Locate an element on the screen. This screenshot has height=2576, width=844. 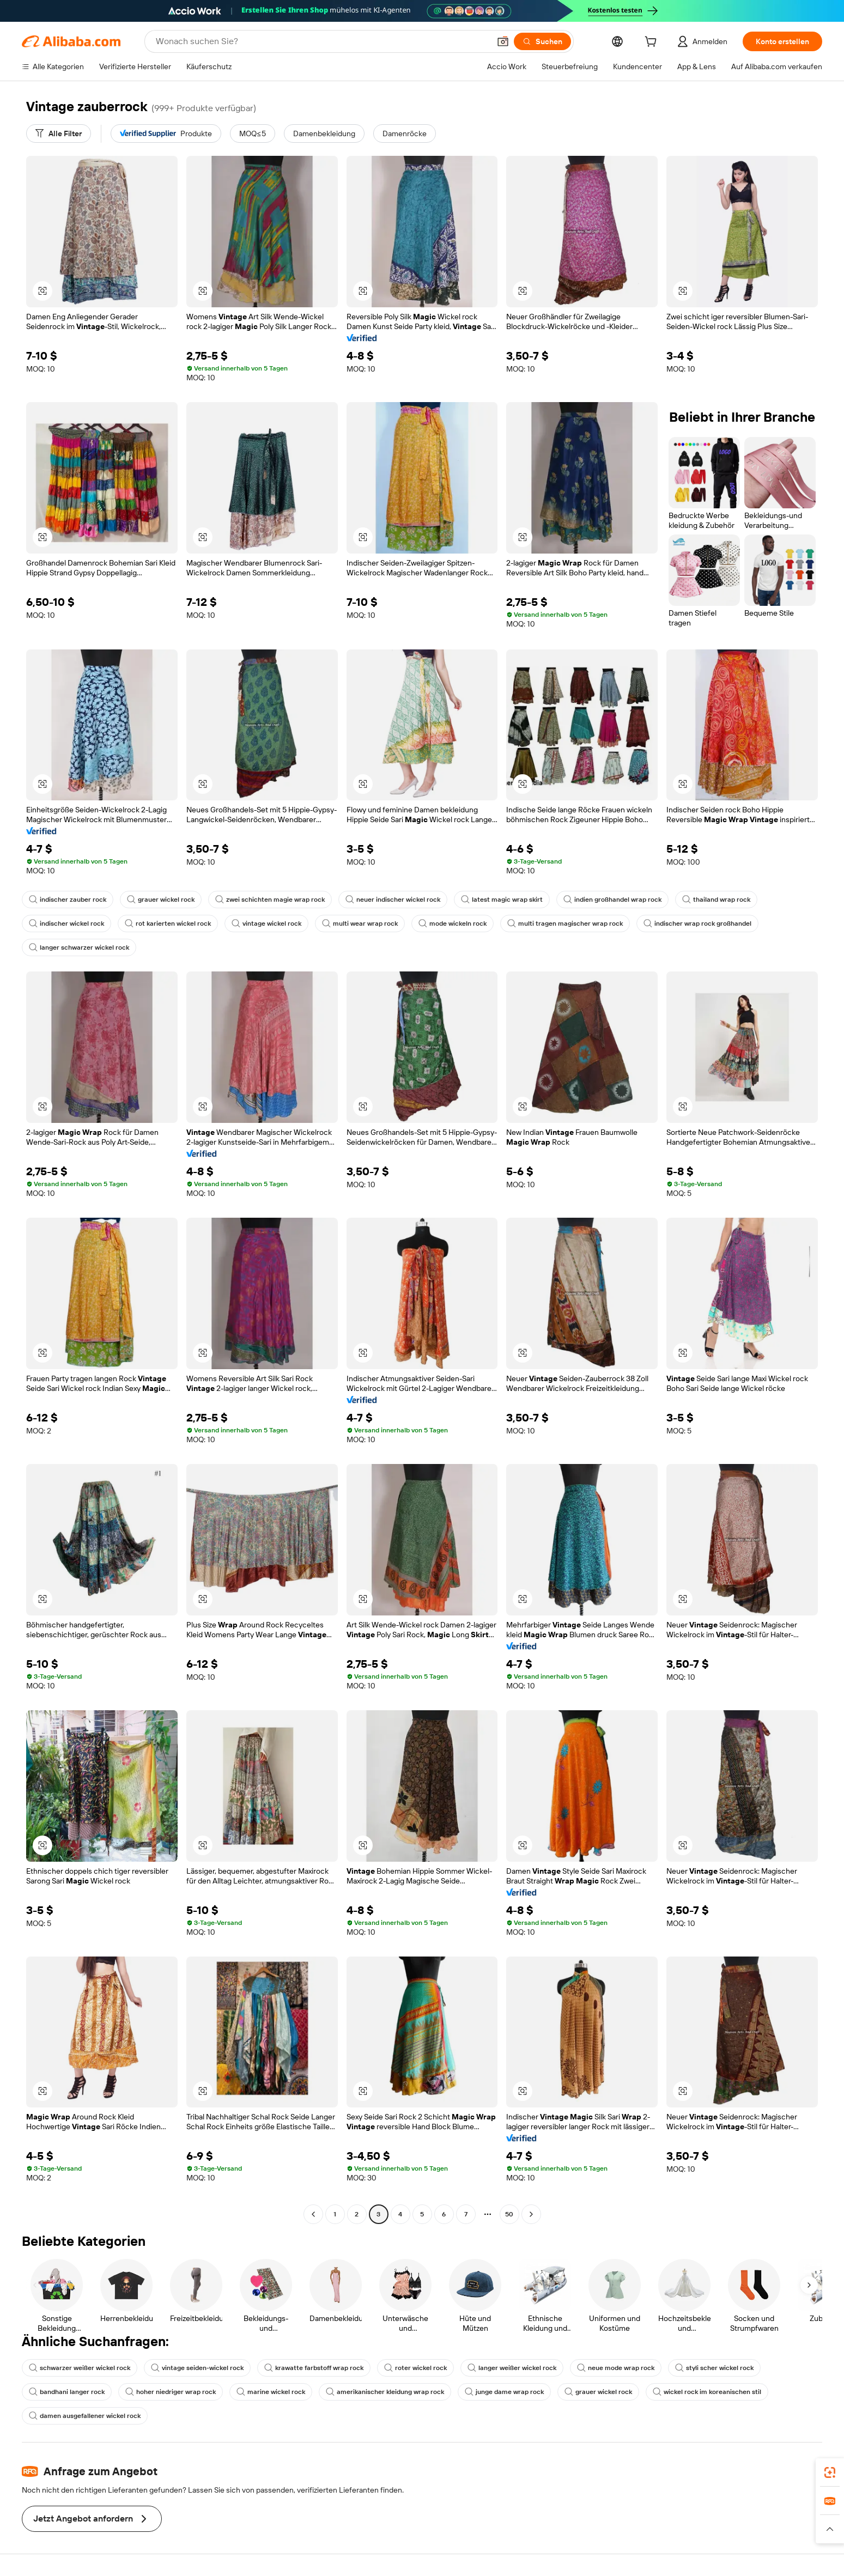
marine wickel rock is located at coordinates (270, 2391).